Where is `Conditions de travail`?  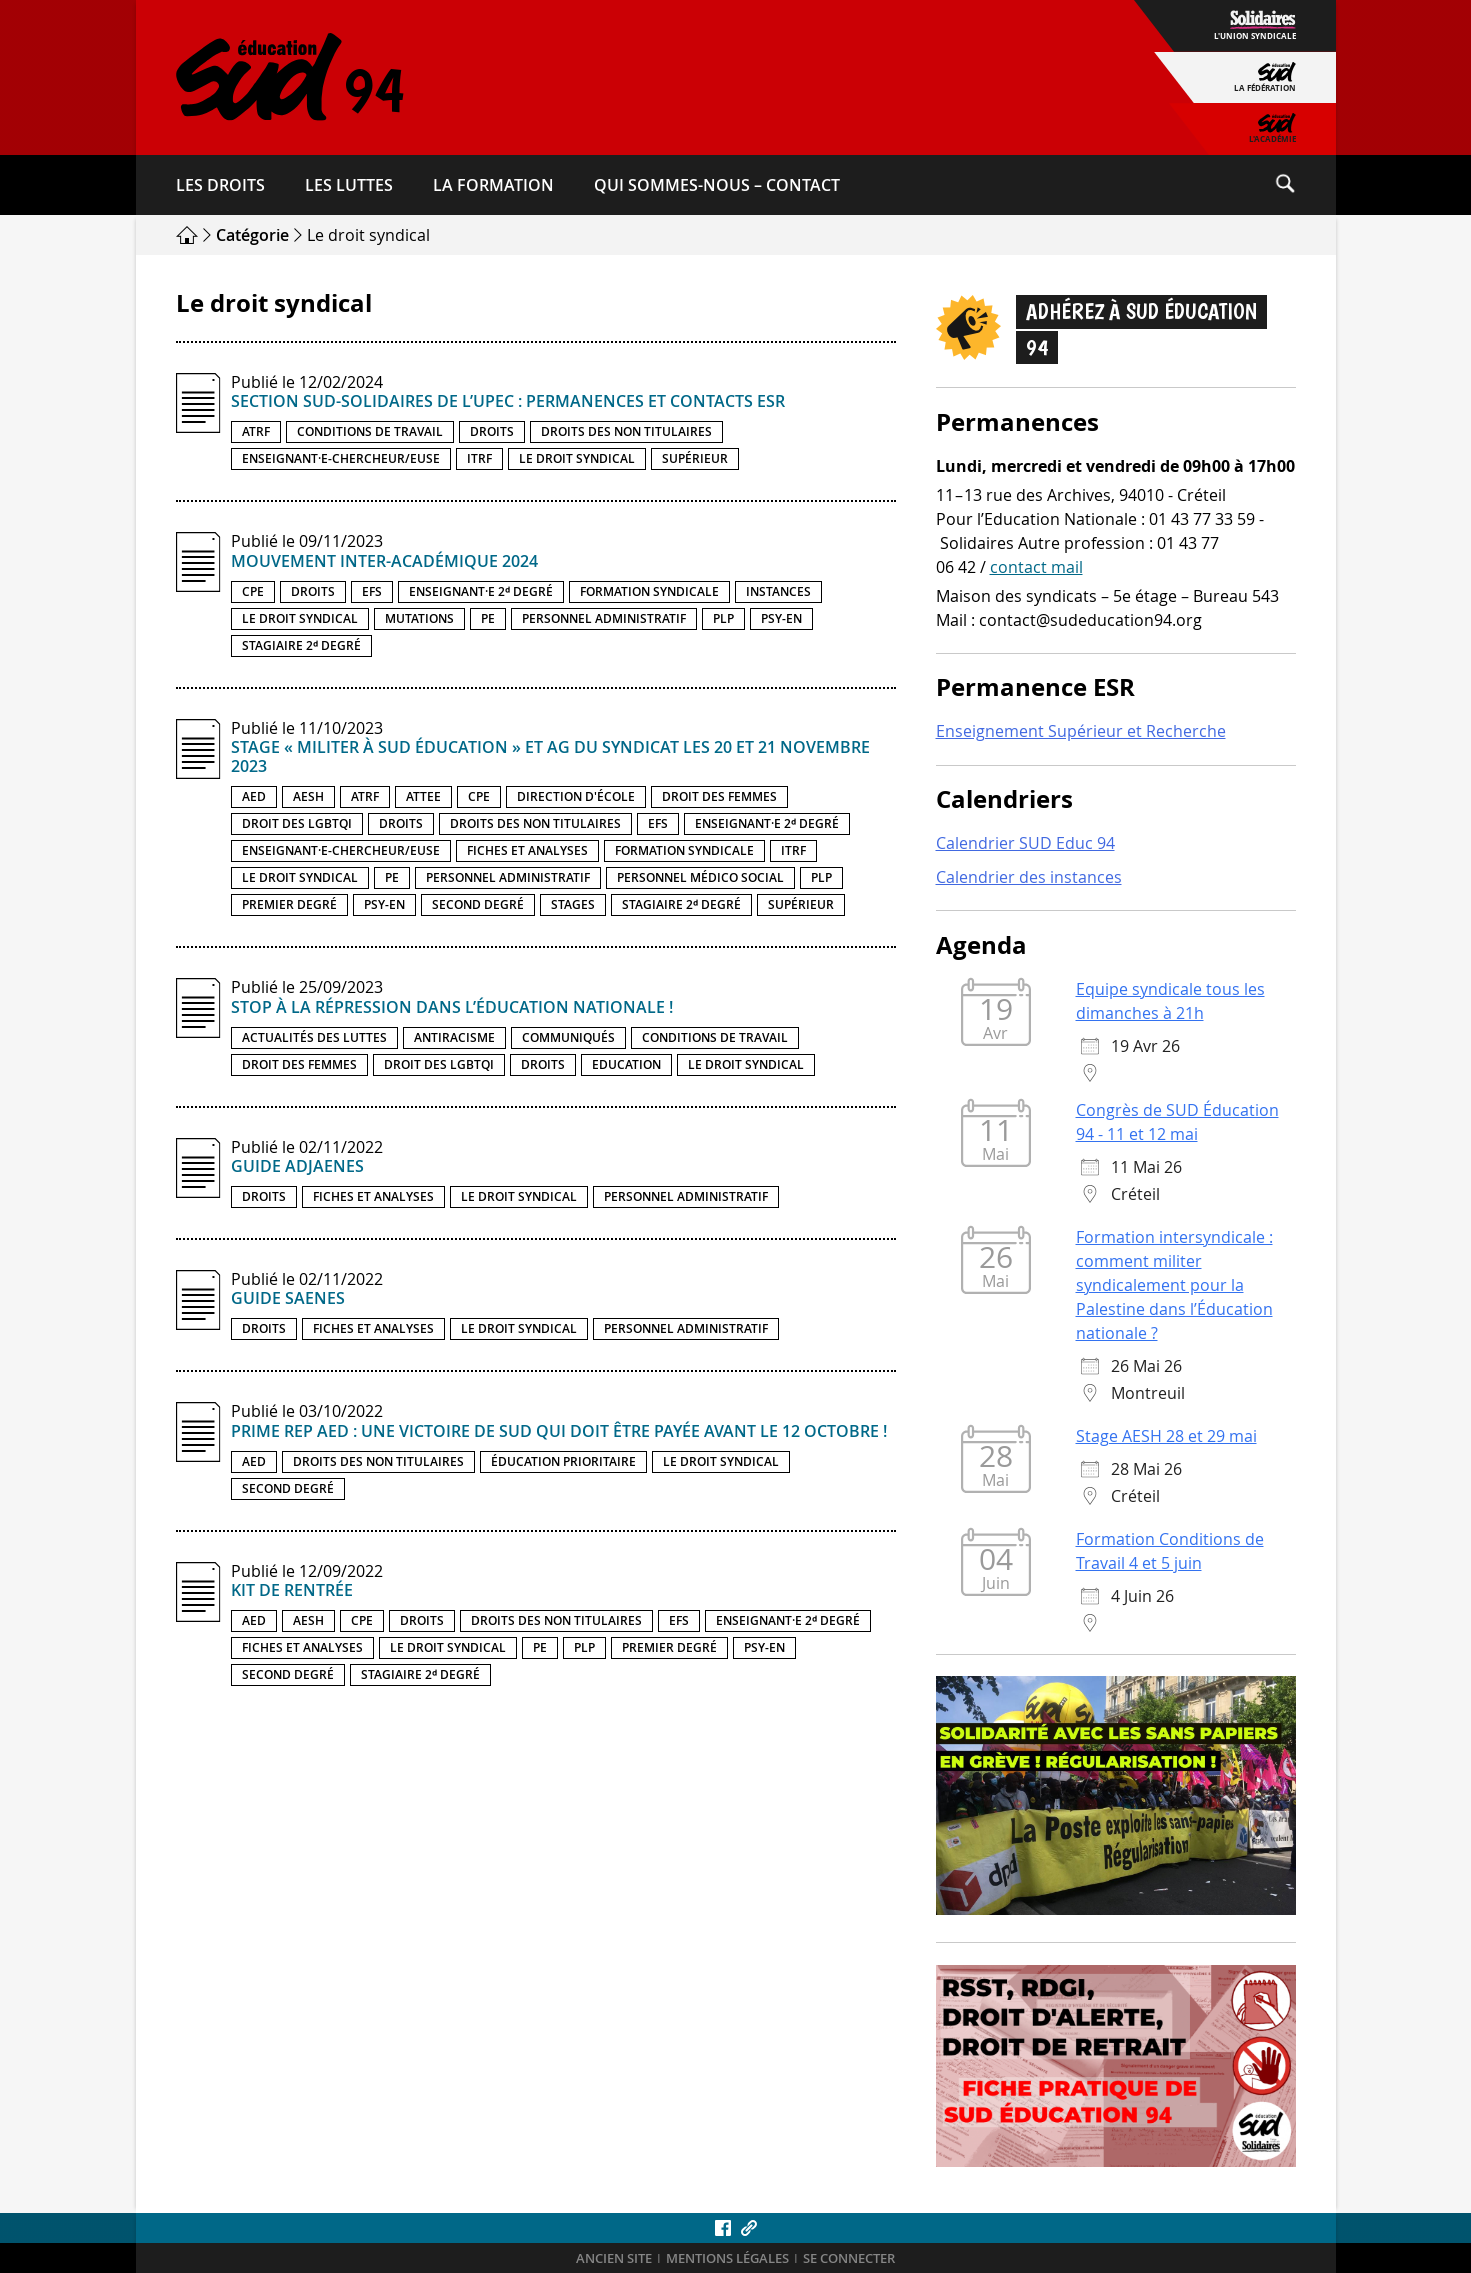 Conditions de travail is located at coordinates (370, 431).